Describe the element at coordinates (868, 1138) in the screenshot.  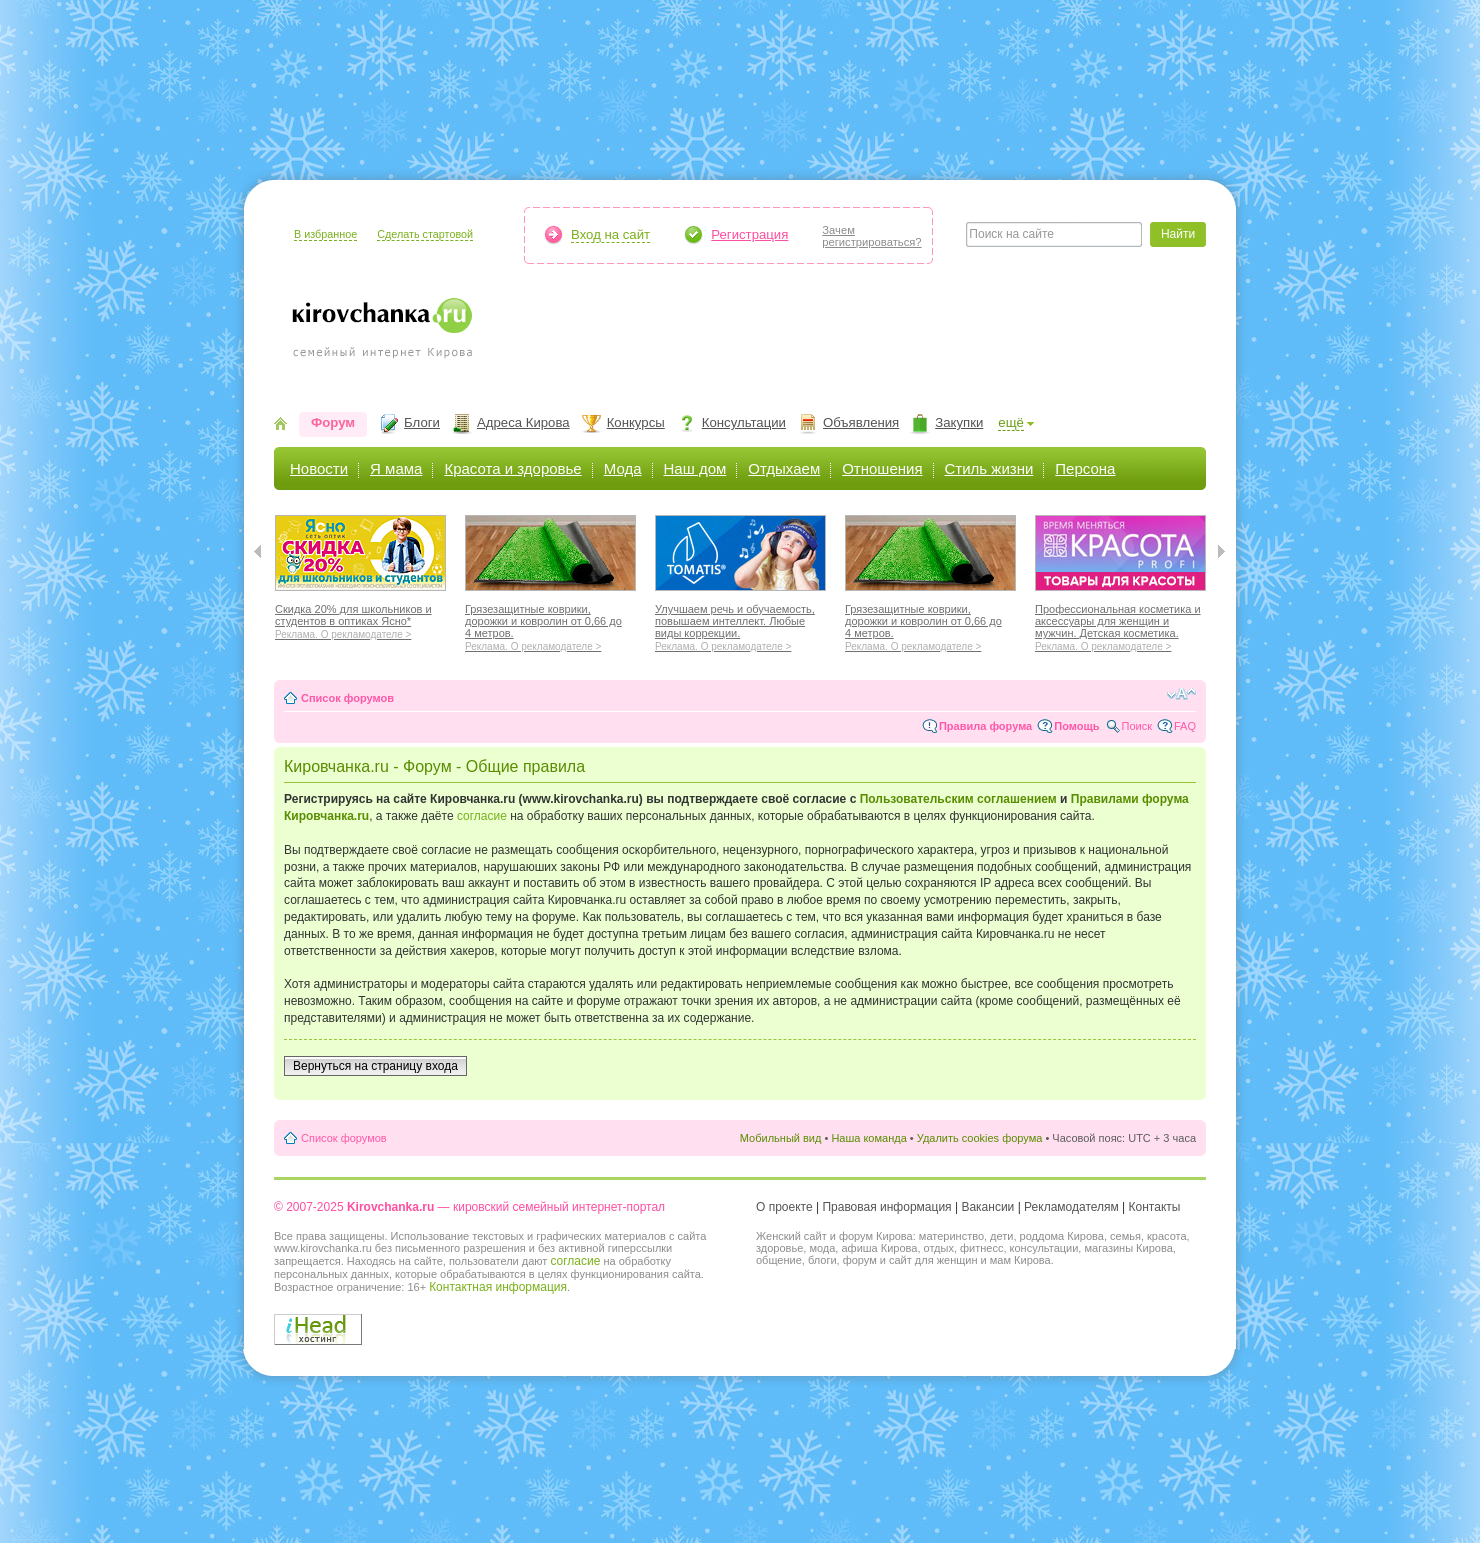
I see `Наша команда` at that location.